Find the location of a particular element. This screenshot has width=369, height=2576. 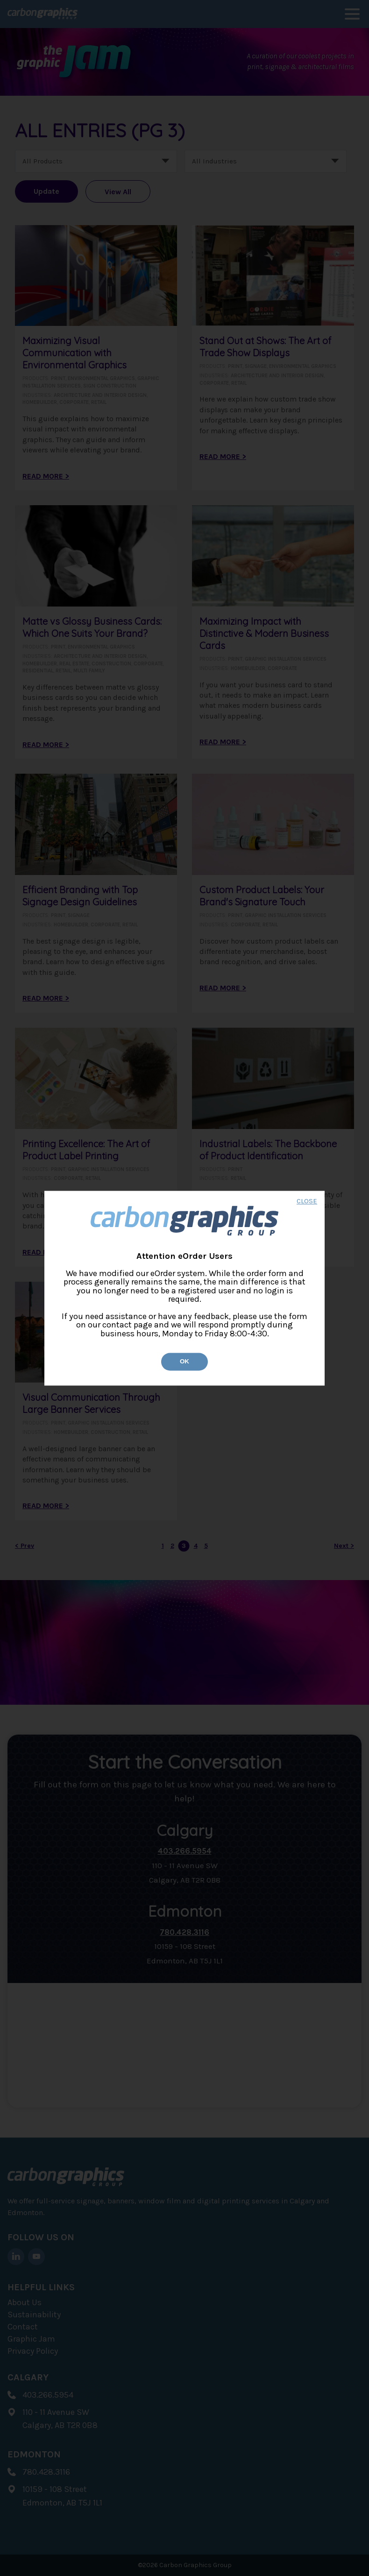

CLOSE is located at coordinates (307, 1201).